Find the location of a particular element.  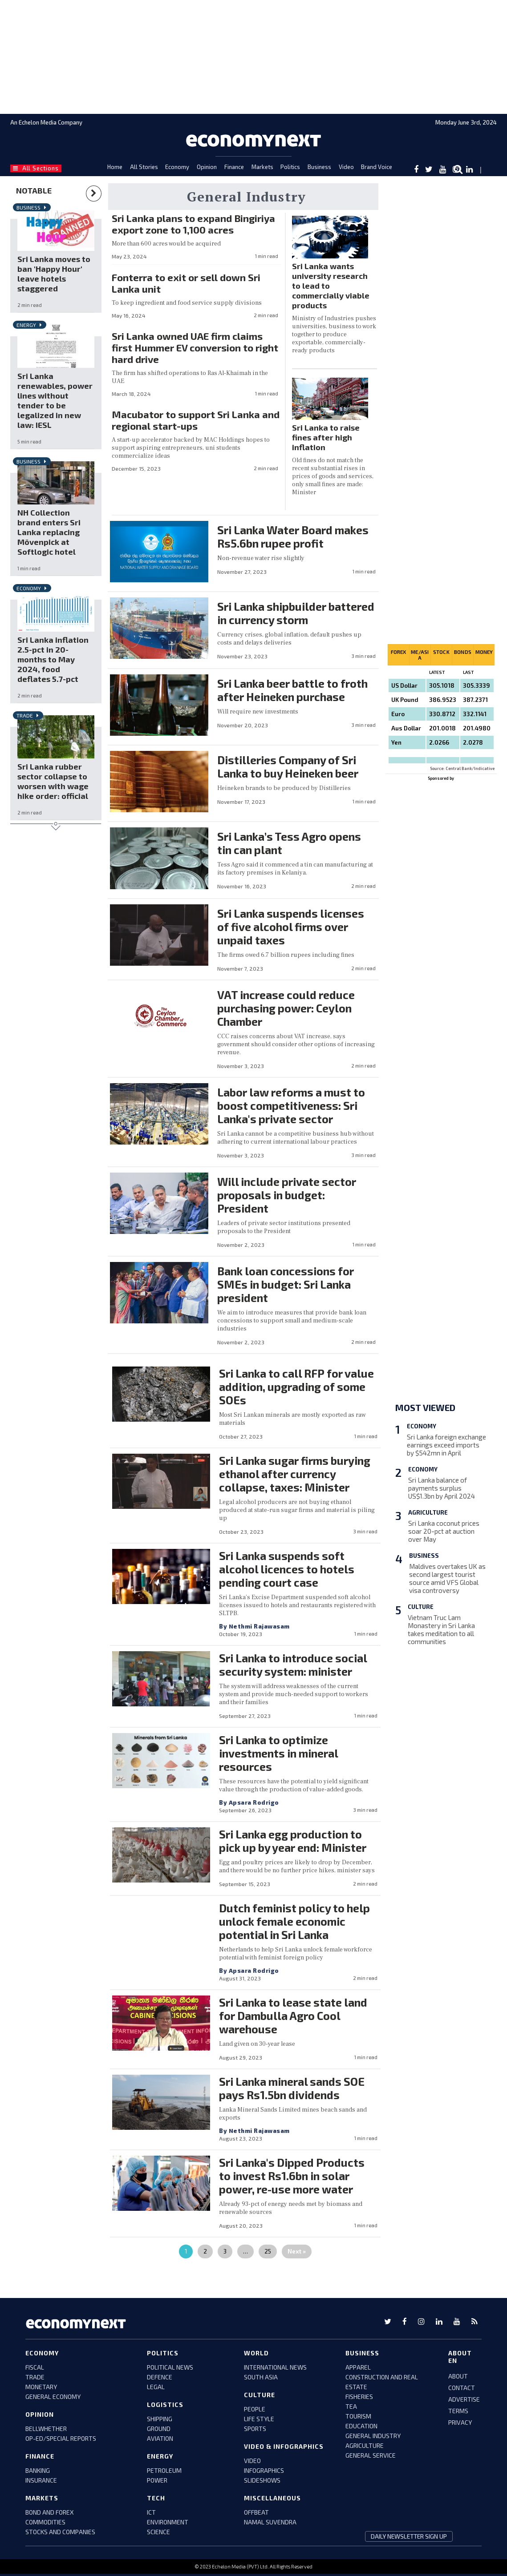

Sri Lanka coconut prices soar 20-pct at auction over May is located at coordinates (443, 1531).